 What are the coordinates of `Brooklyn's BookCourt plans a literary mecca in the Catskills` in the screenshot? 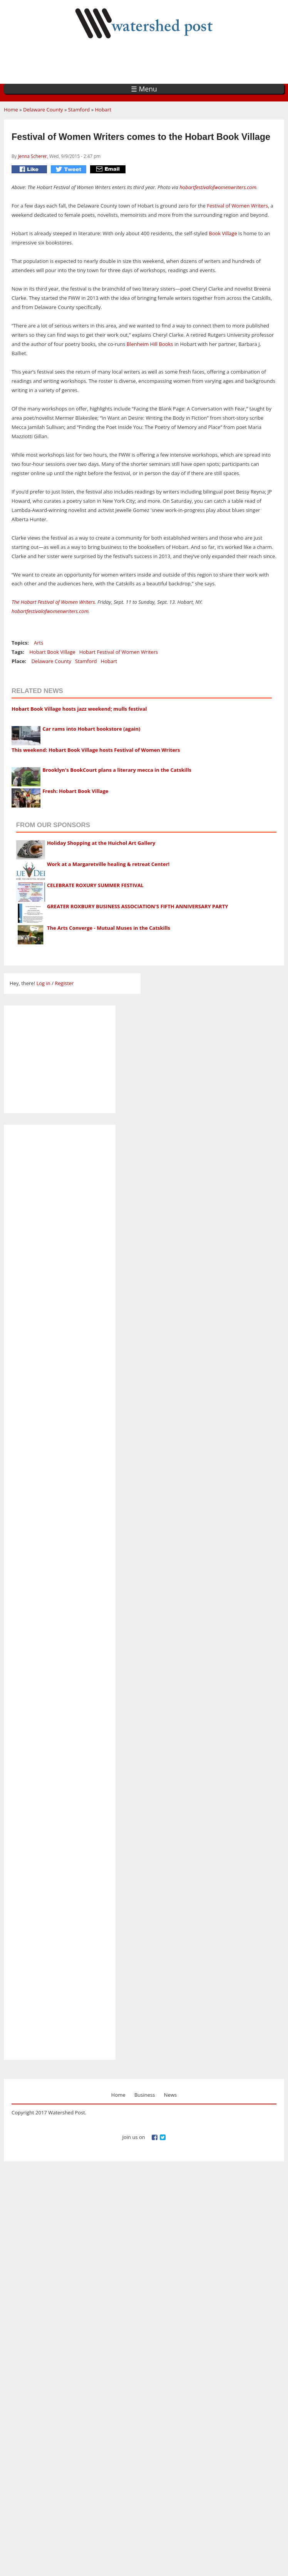 It's located at (116, 769).